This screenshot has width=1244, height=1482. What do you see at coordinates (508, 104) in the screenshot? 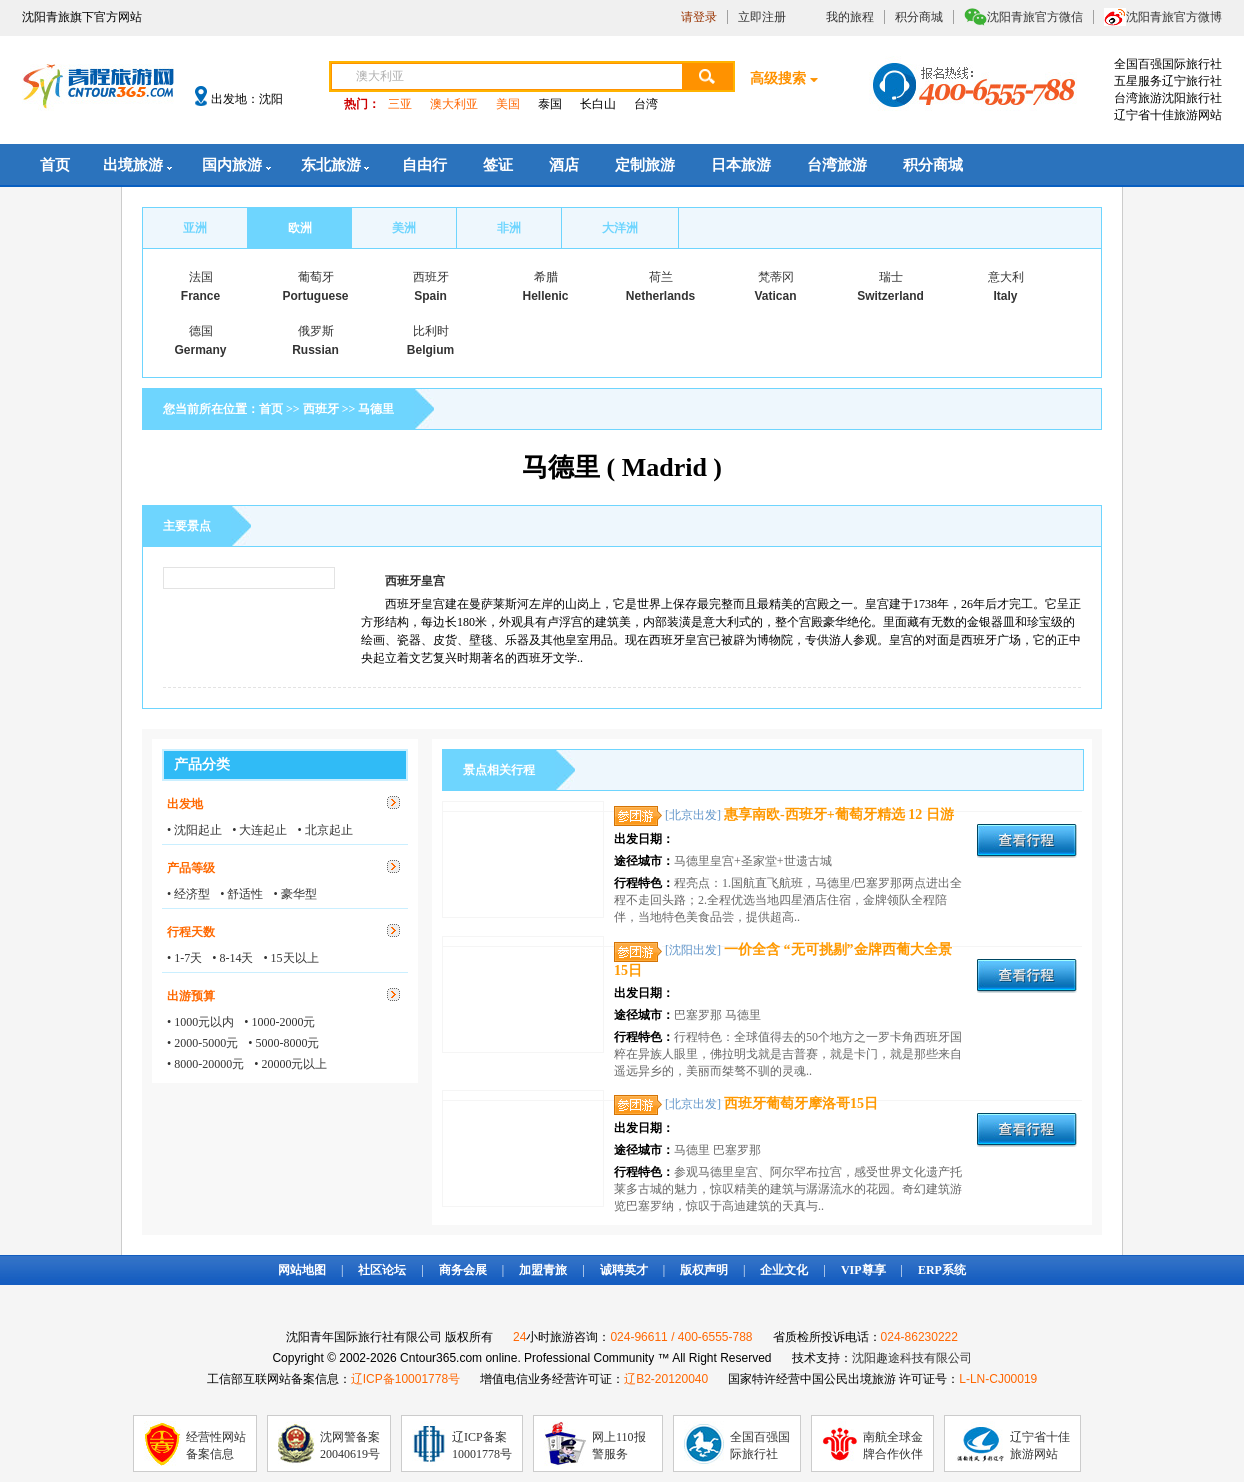
I see `美国` at bounding box center [508, 104].